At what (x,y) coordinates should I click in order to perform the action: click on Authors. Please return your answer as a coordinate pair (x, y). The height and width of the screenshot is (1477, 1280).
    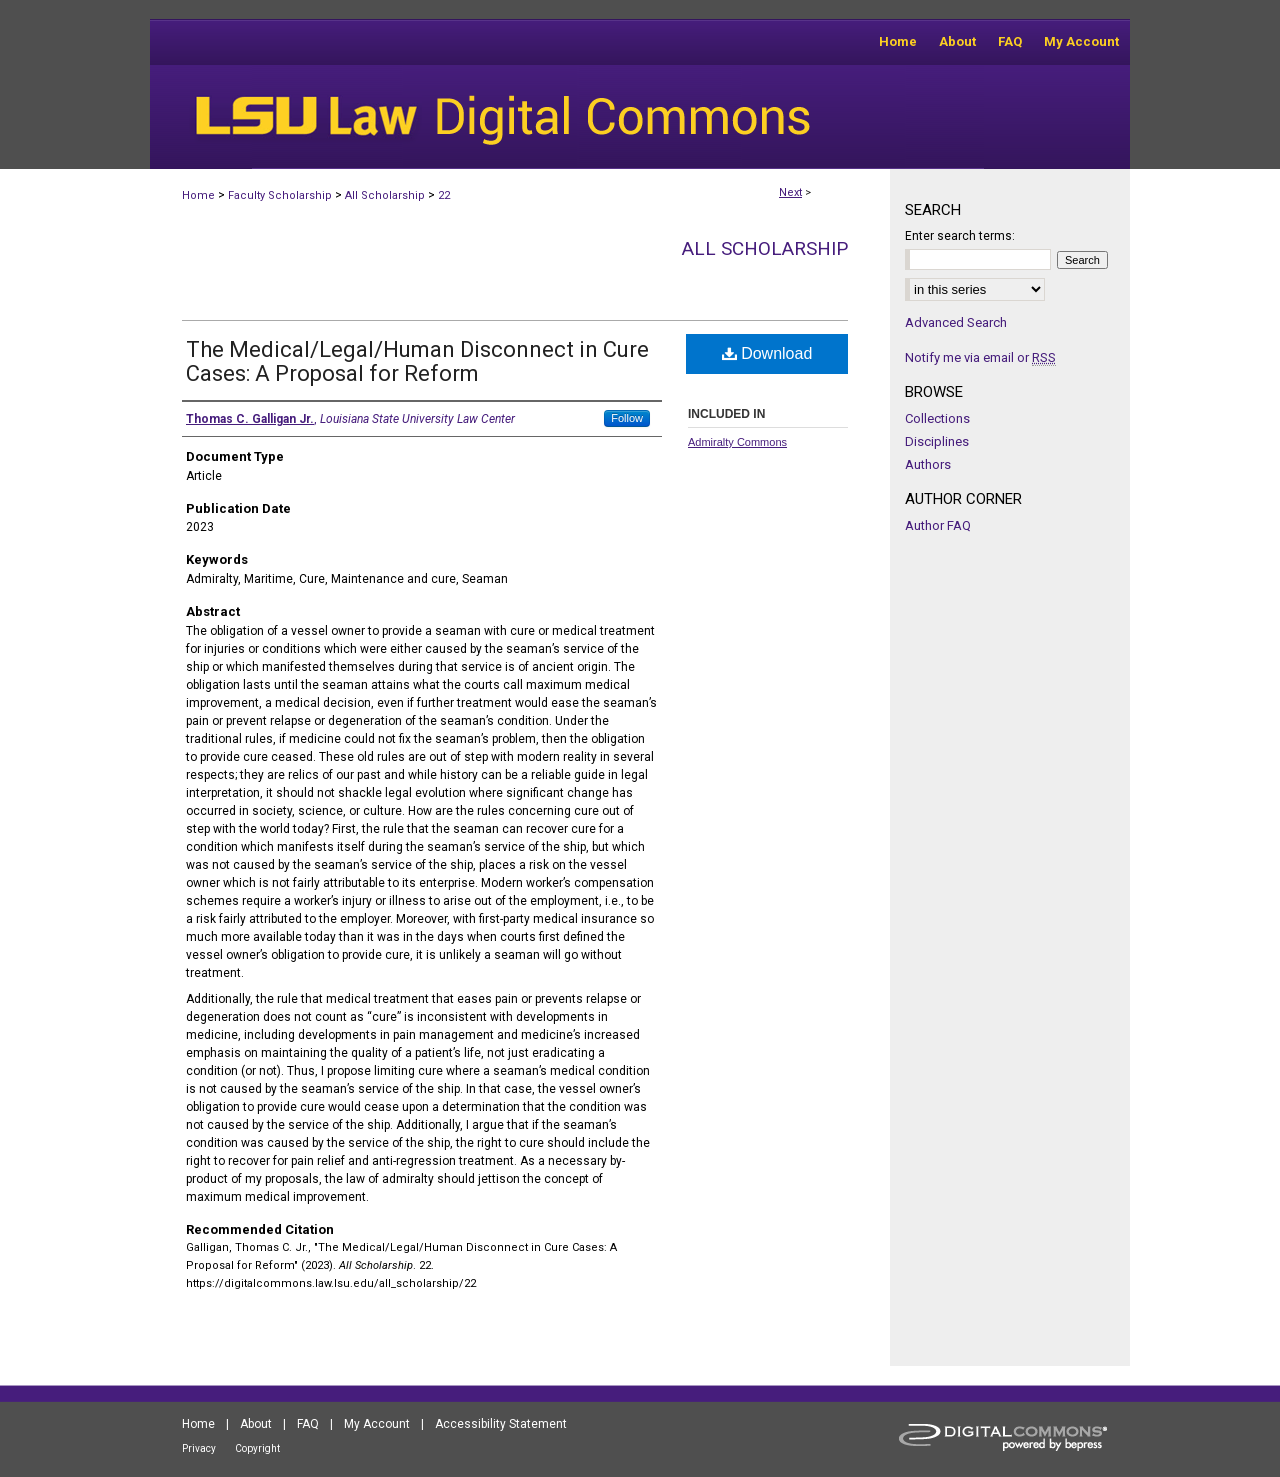
    Looking at the image, I should click on (928, 464).